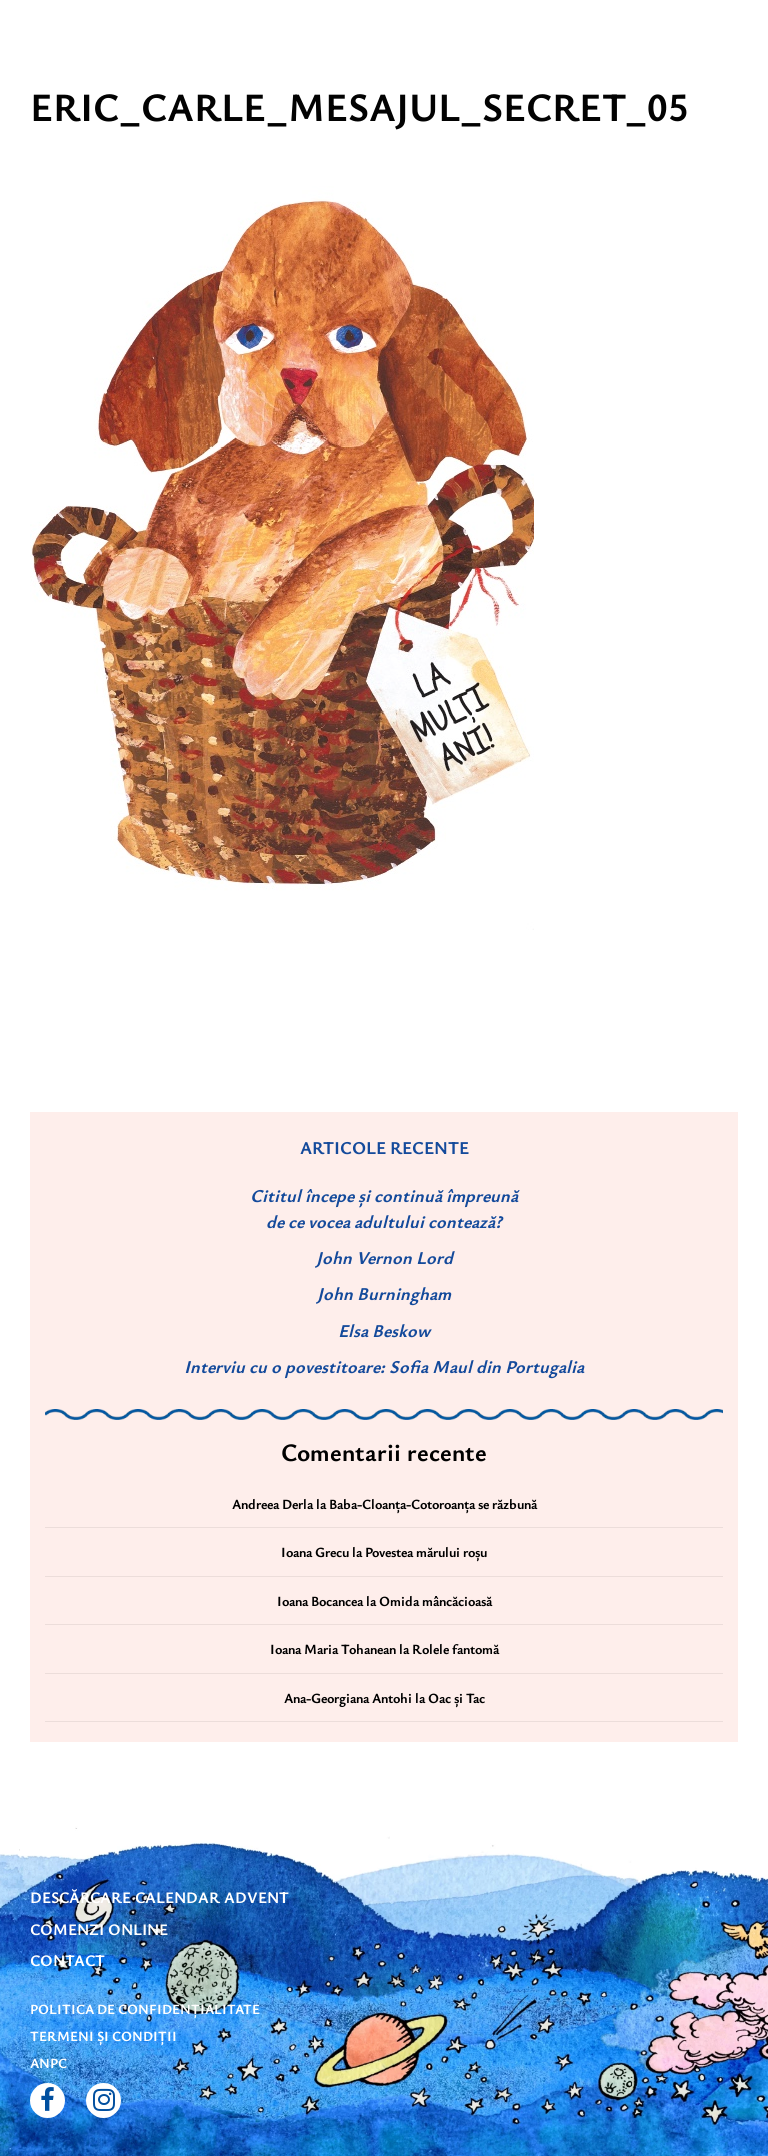 This screenshot has height=2156, width=768. I want to click on Oac și Tac, so click(456, 1697).